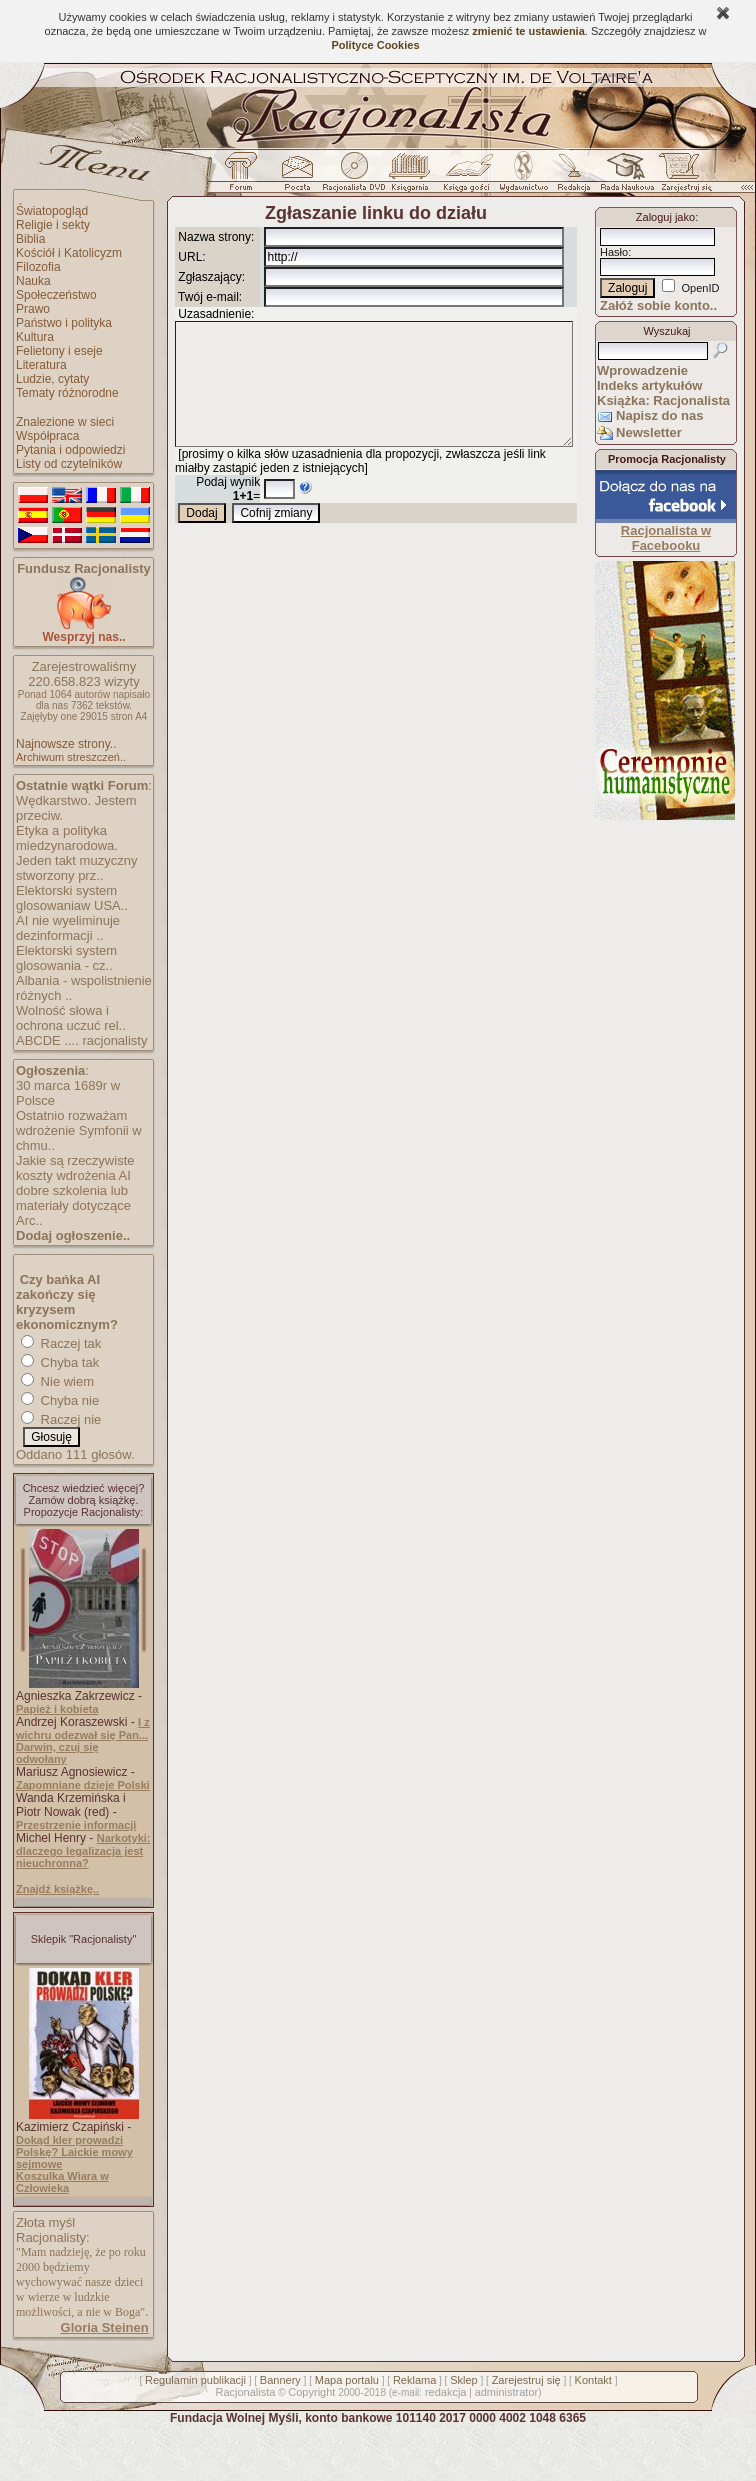  Describe the element at coordinates (663, 400) in the screenshot. I see `Książka: Racjonalista` at that location.